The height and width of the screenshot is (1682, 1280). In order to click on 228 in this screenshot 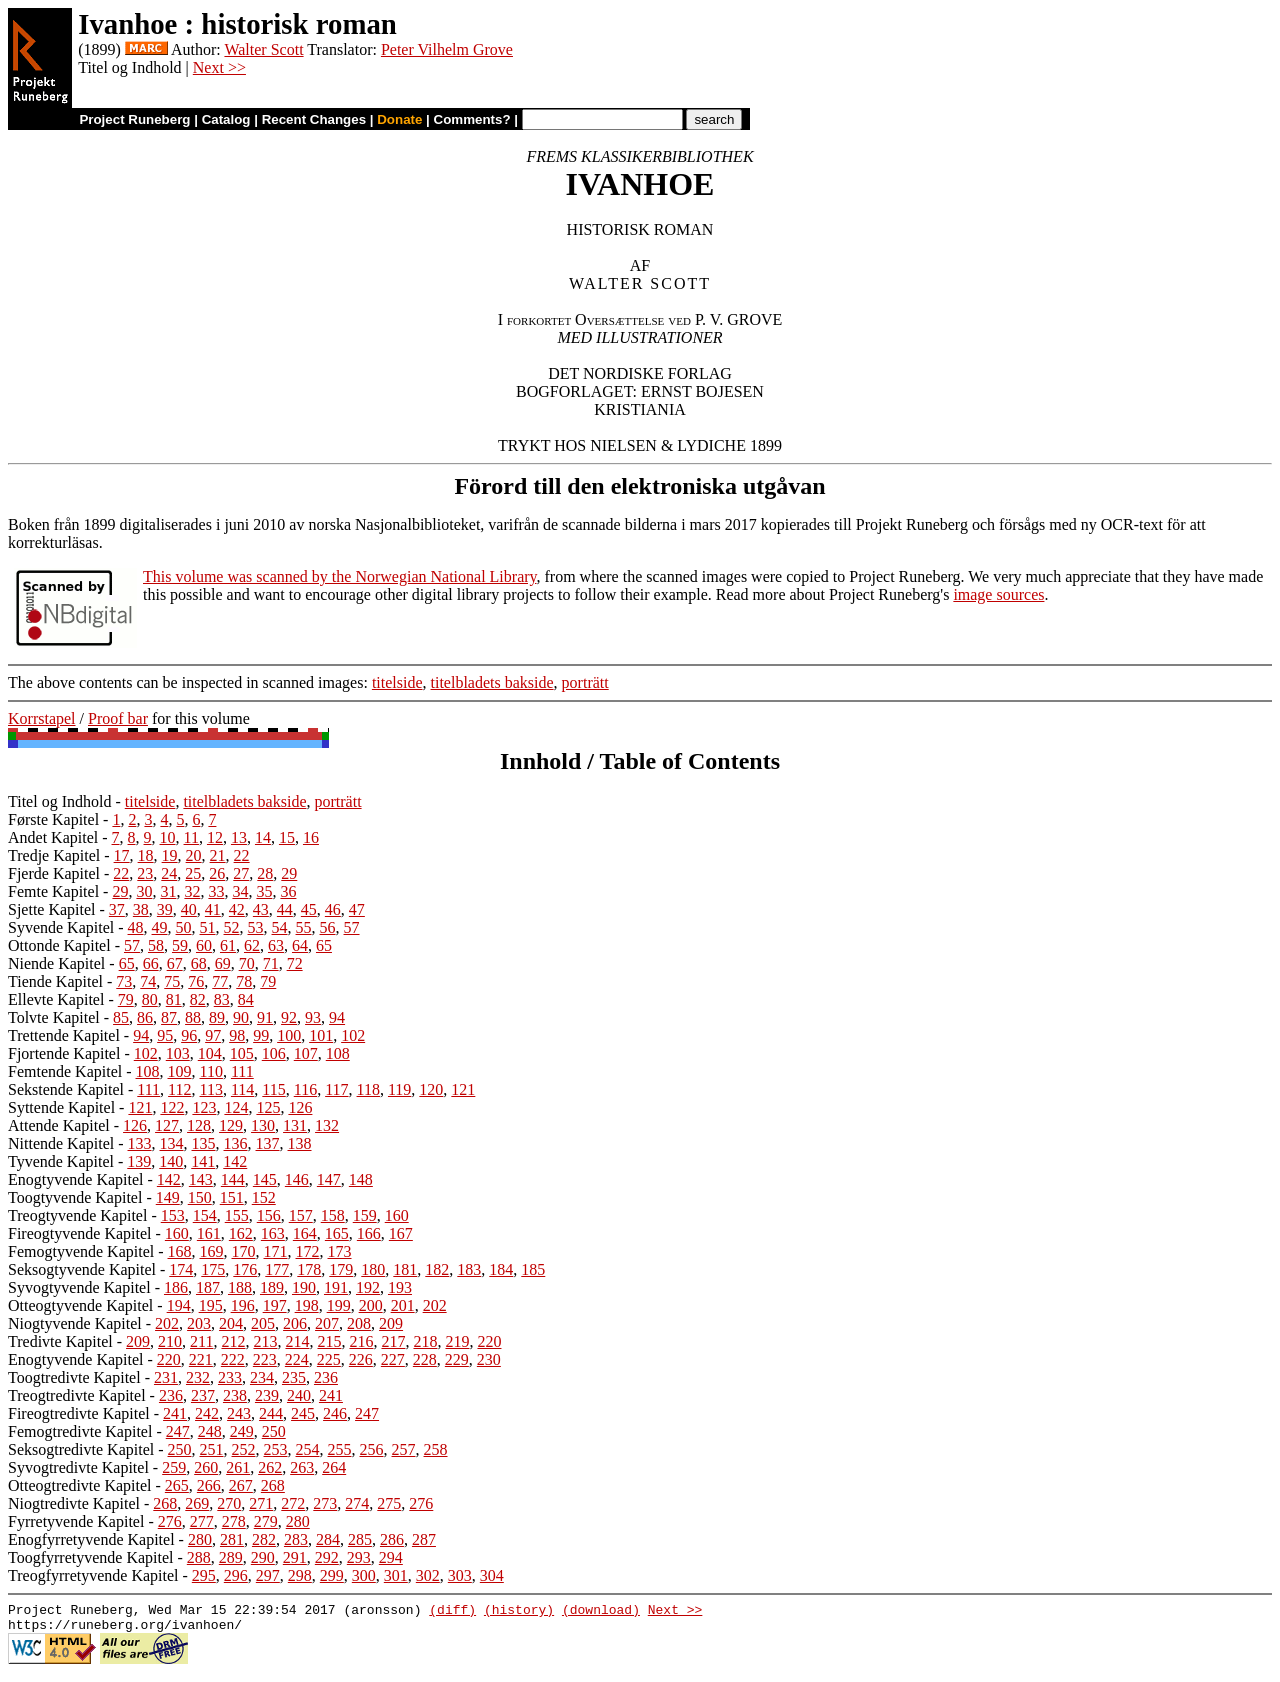, I will do `click(425, 1359)`.